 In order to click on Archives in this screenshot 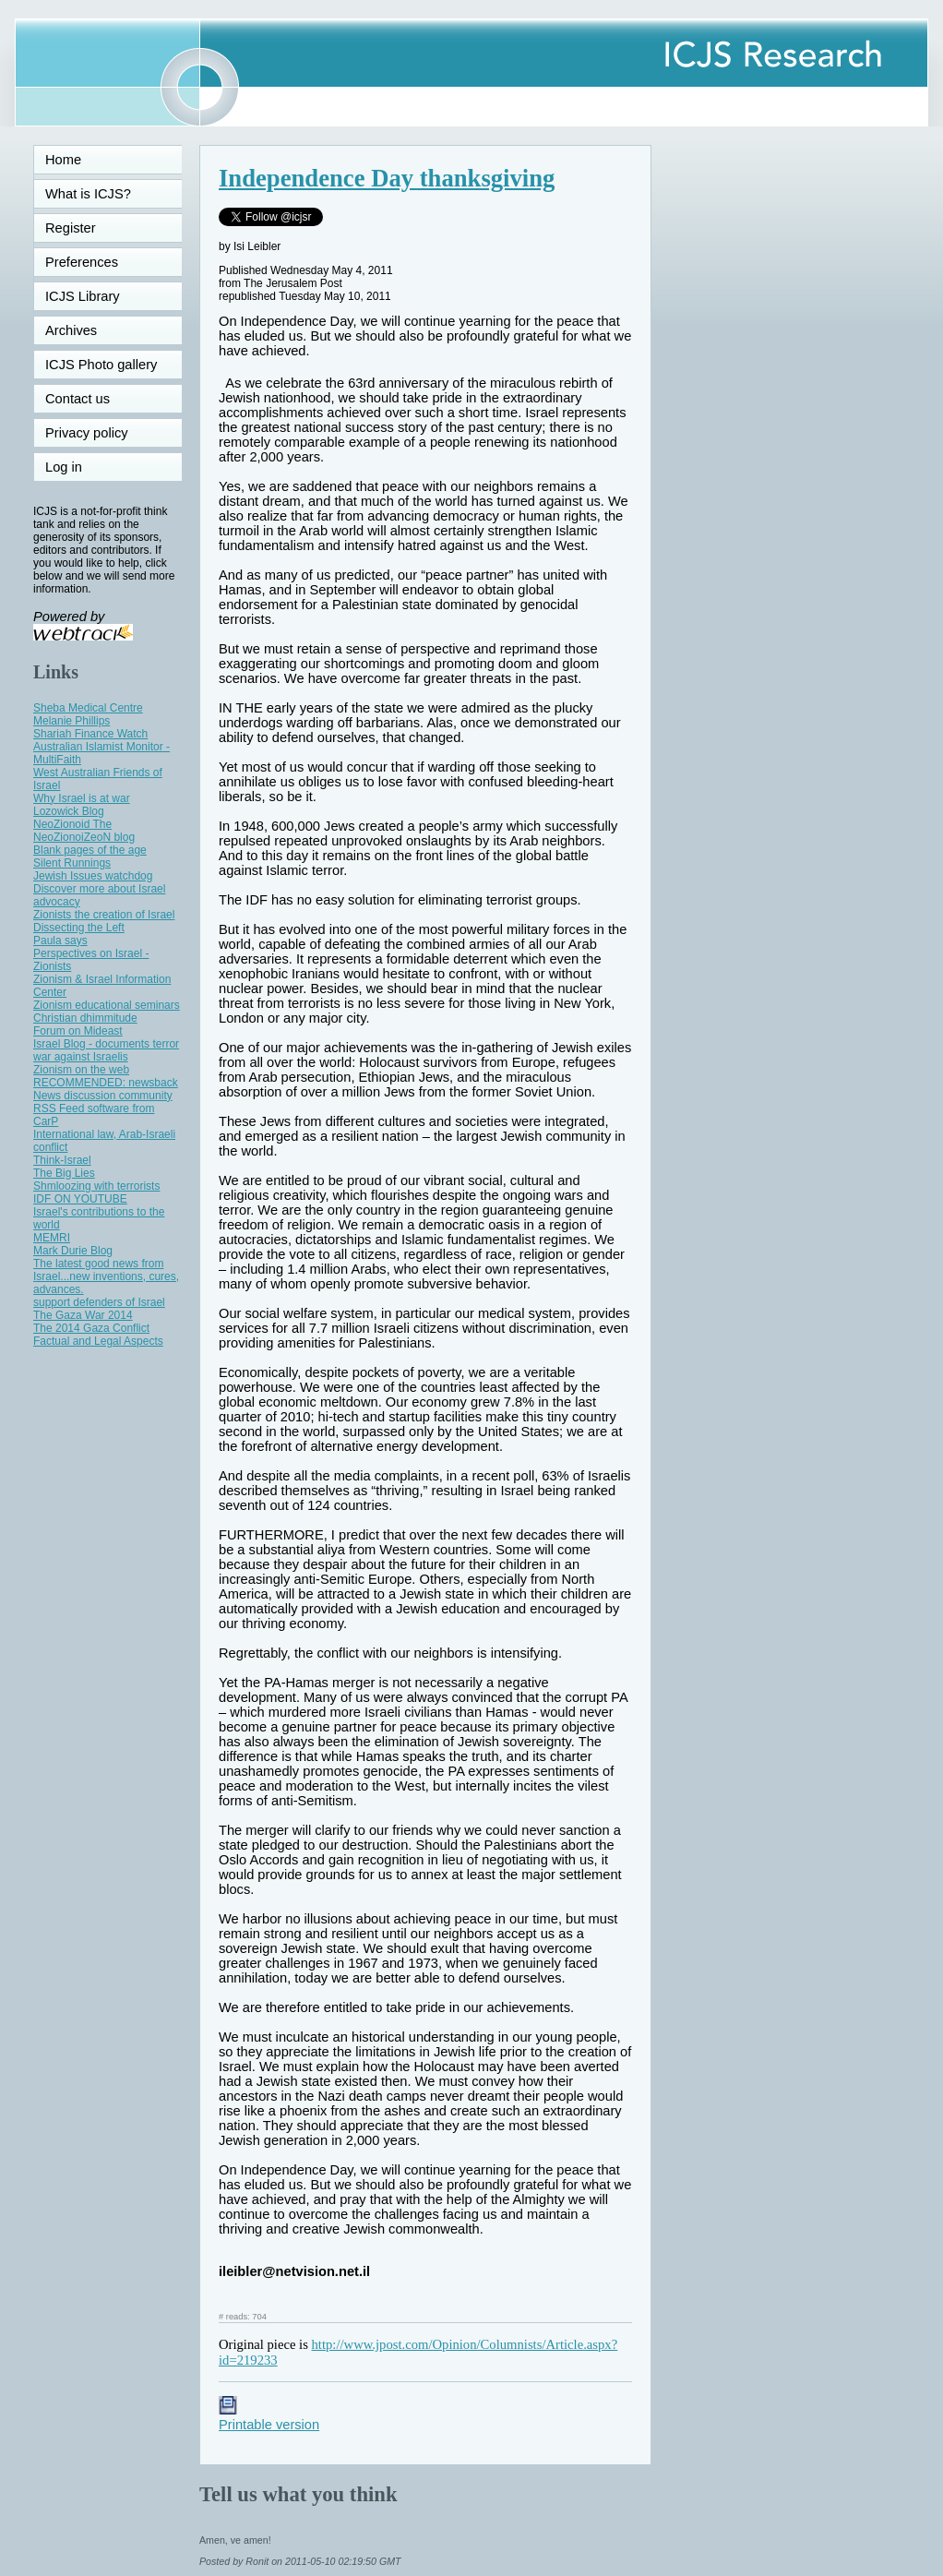, I will do `click(71, 330)`.